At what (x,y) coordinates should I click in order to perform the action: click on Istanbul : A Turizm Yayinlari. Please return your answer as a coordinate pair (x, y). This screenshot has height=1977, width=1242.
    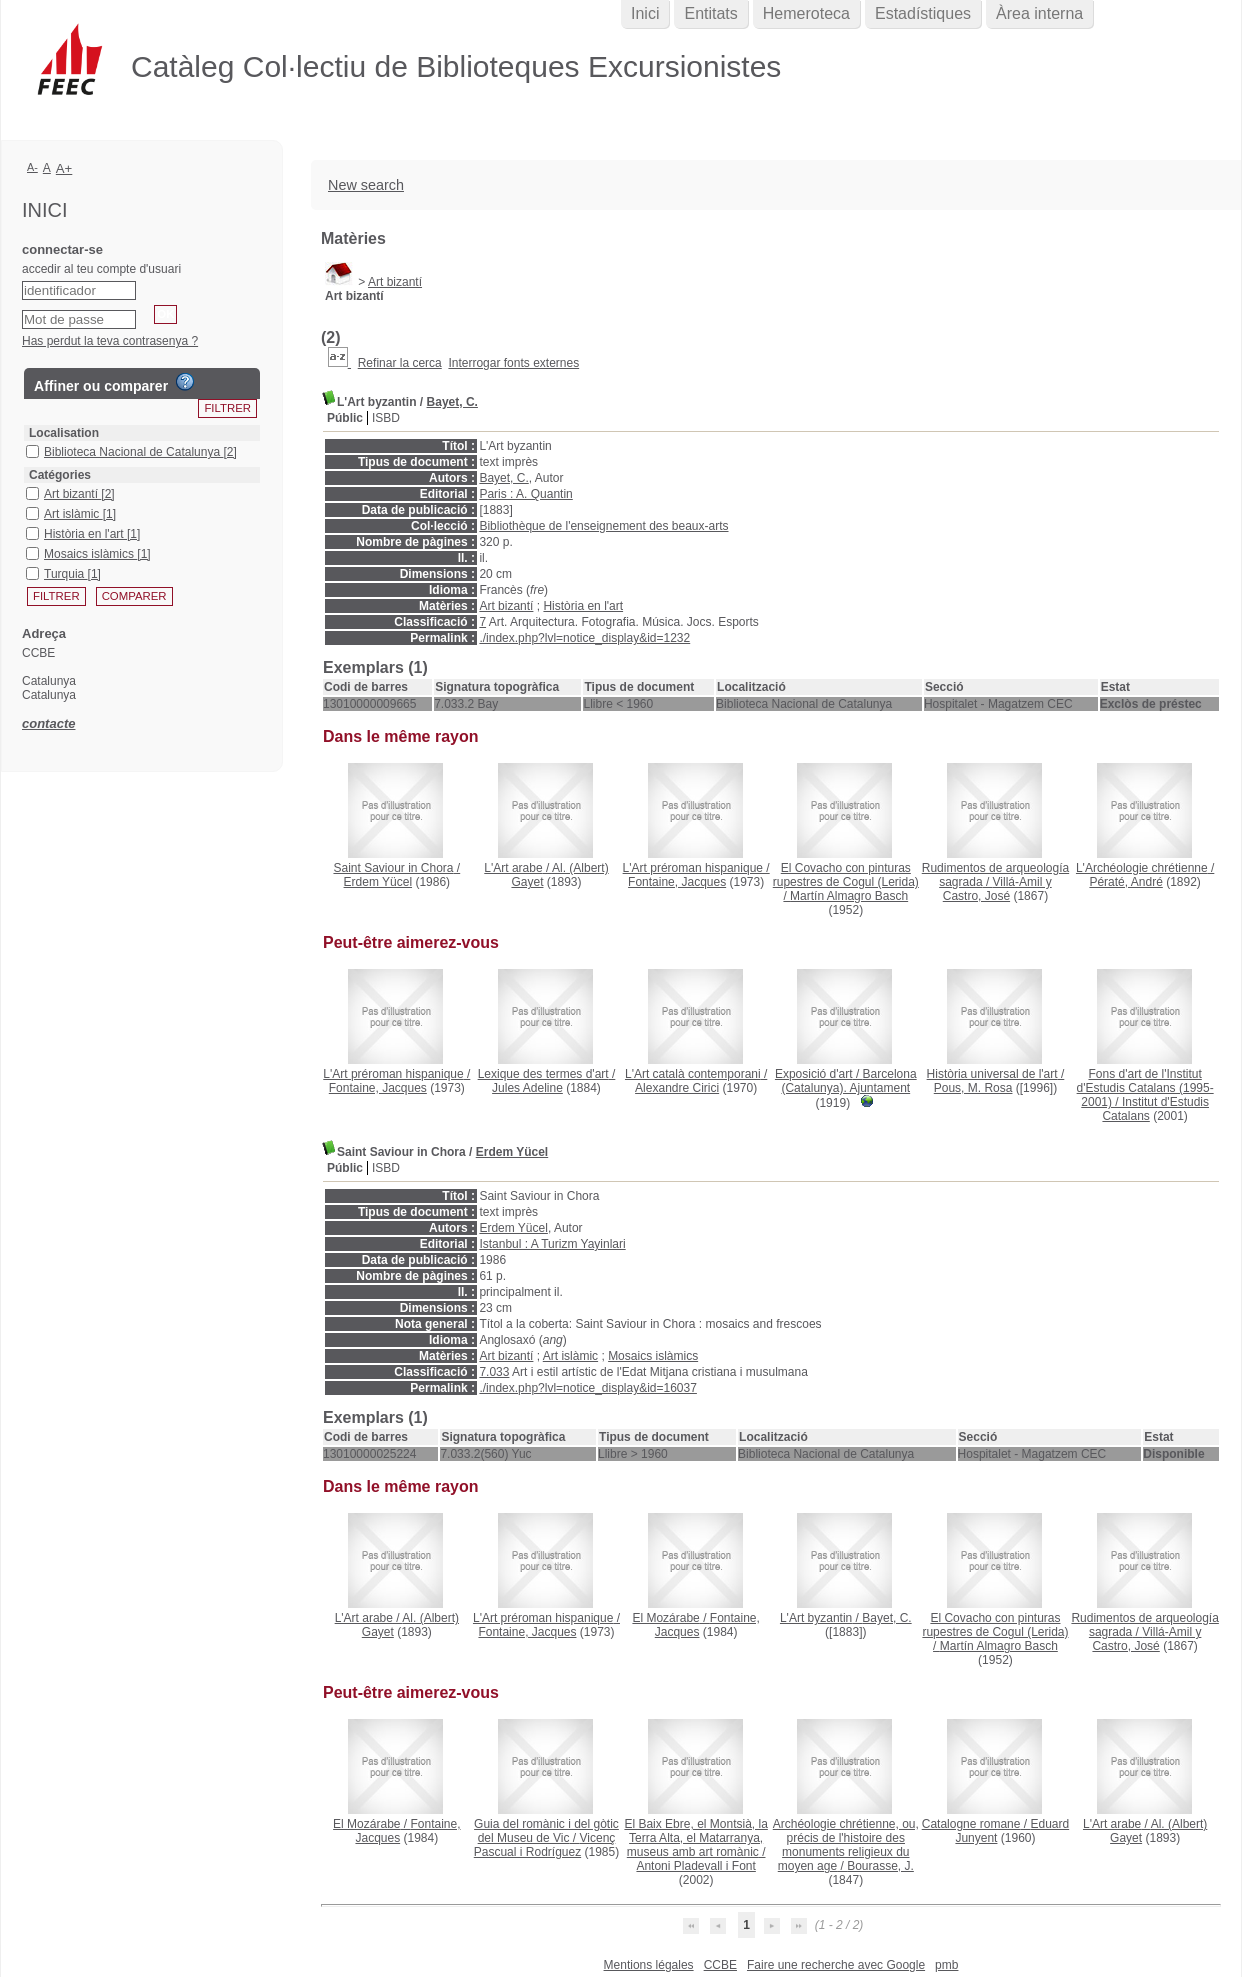
    Looking at the image, I should click on (552, 1244).